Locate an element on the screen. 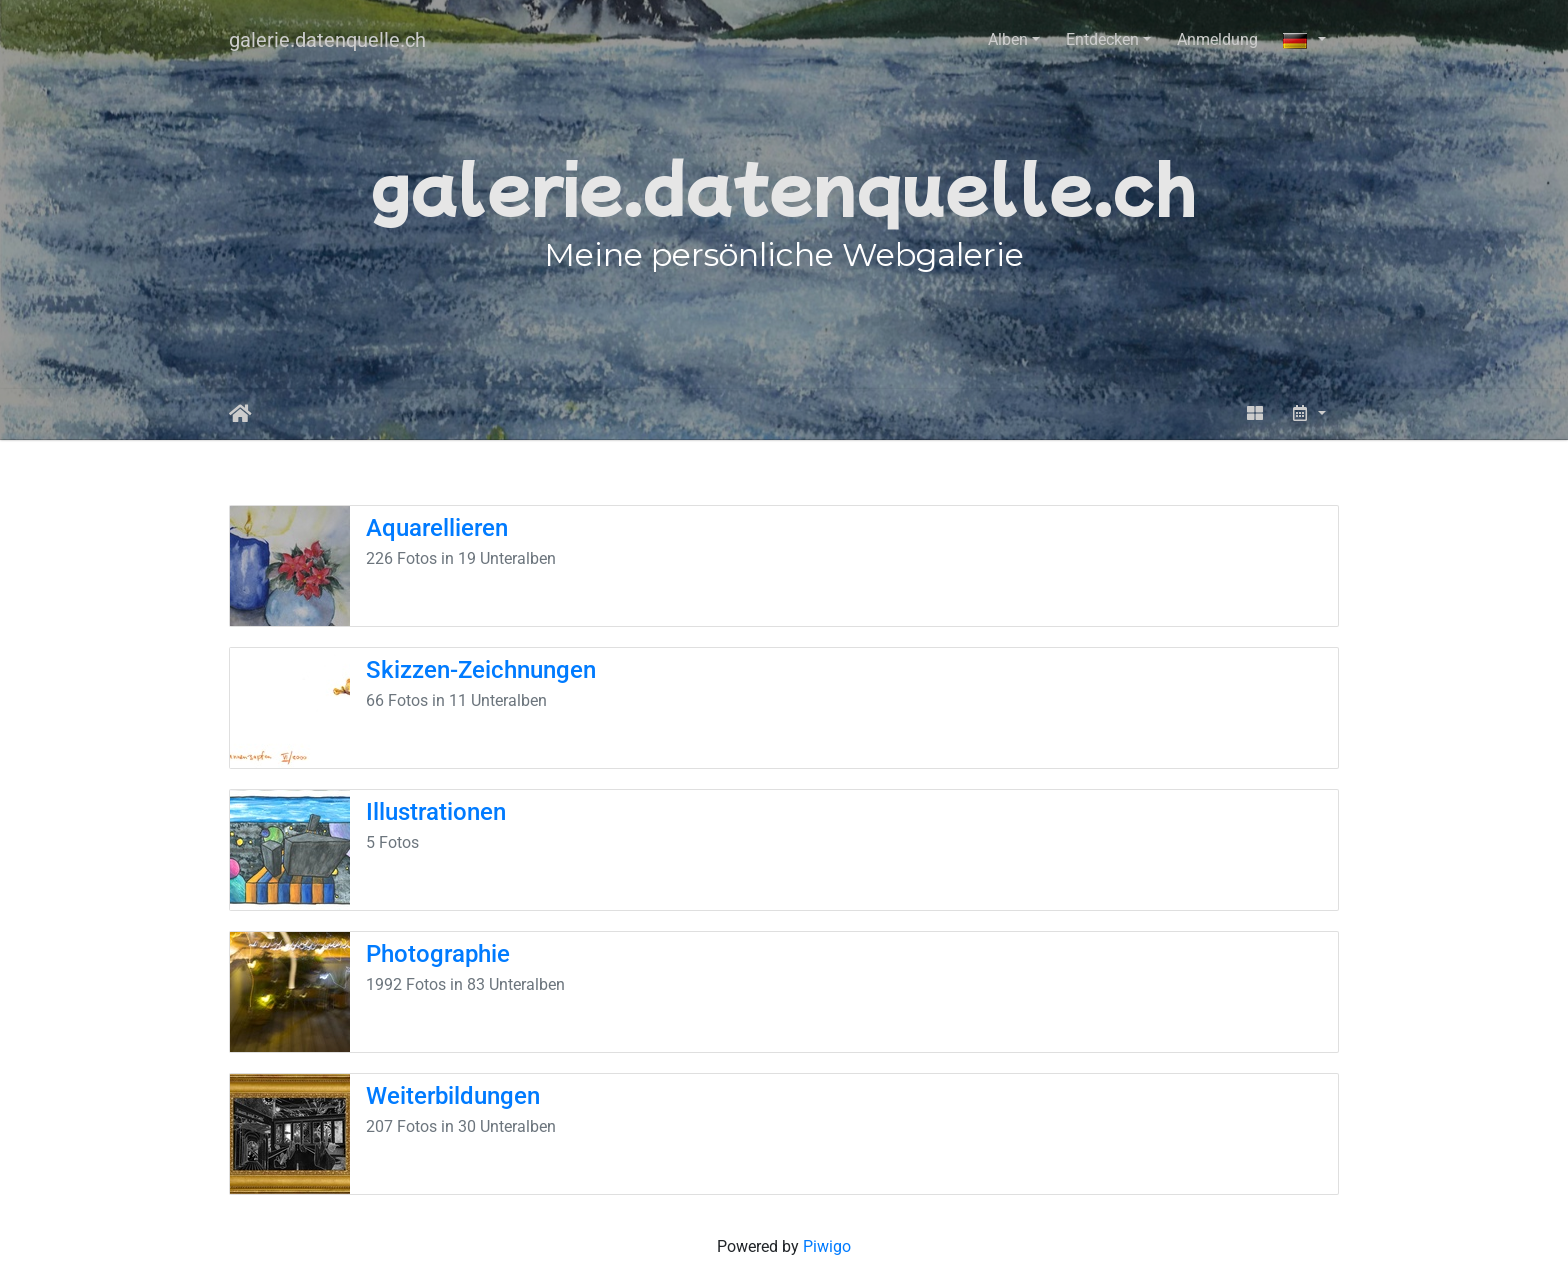 Image resolution: width=1568 pixels, height=1281 pixels. galerie.datenquelle.ch is located at coordinates (327, 40).